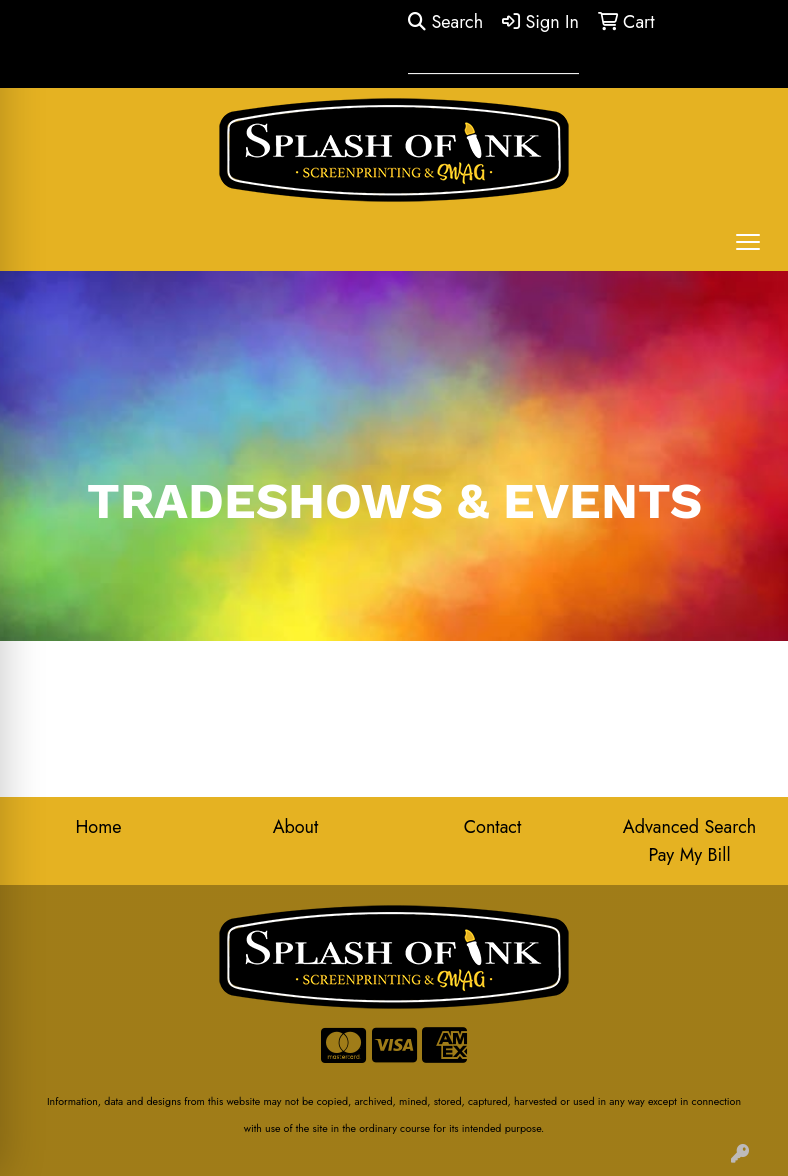 This screenshot has width=788, height=1176. I want to click on [Open menu], so click(748, 242).